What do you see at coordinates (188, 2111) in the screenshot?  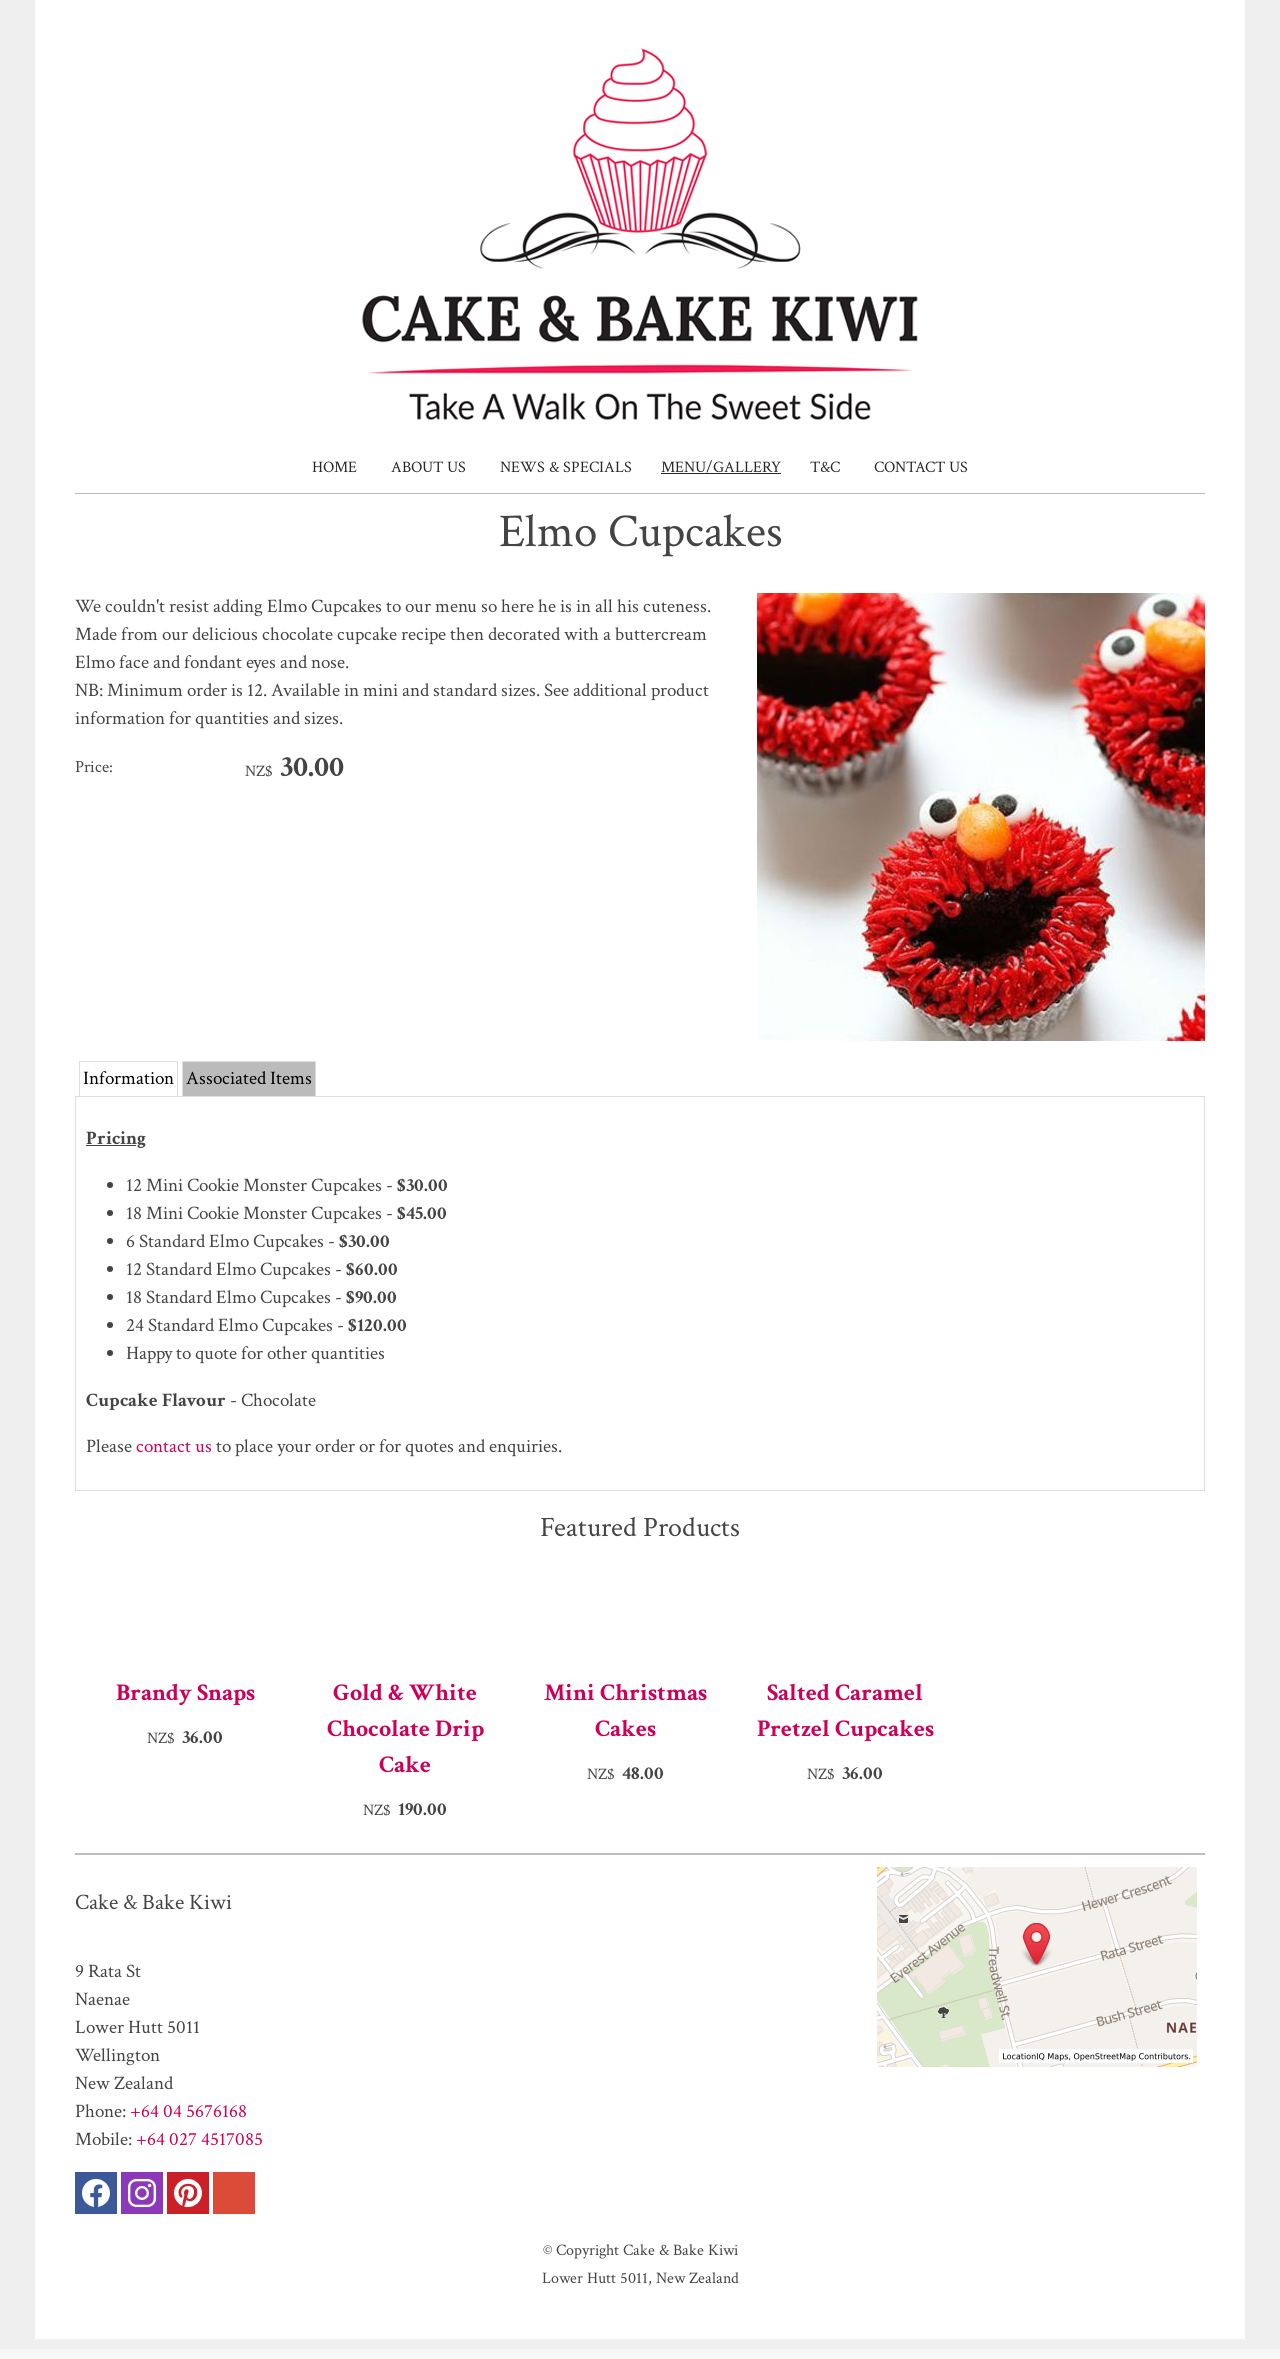 I see `+64 04 5676168` at bounding box center [188, 2111].